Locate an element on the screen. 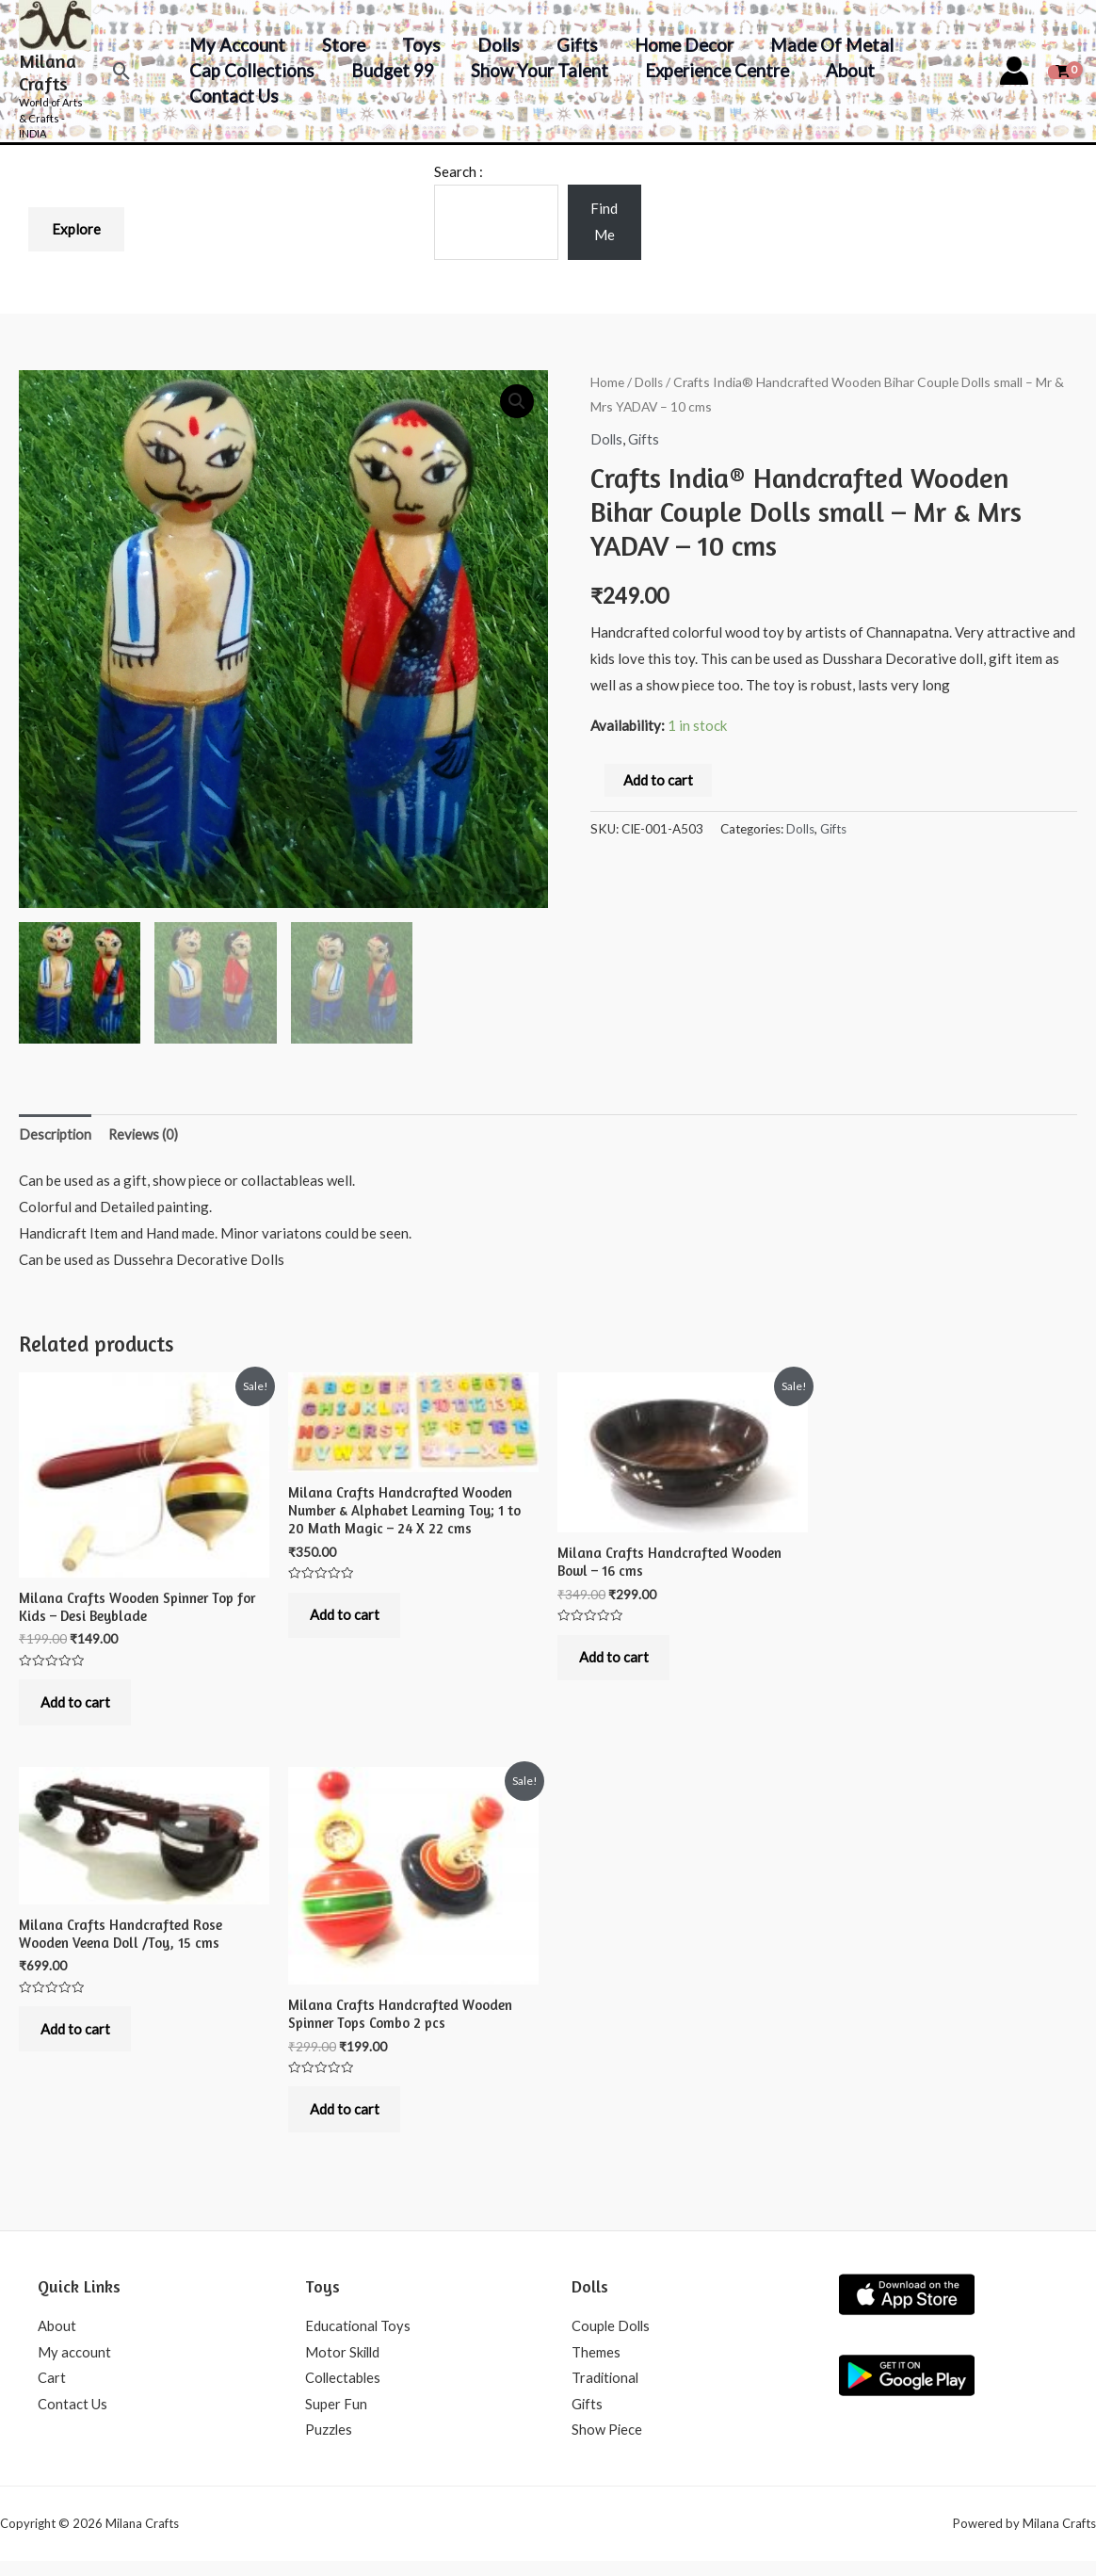 The image size is (1096, 2576). Reviews (0) is located at coordinates (146, 1137).